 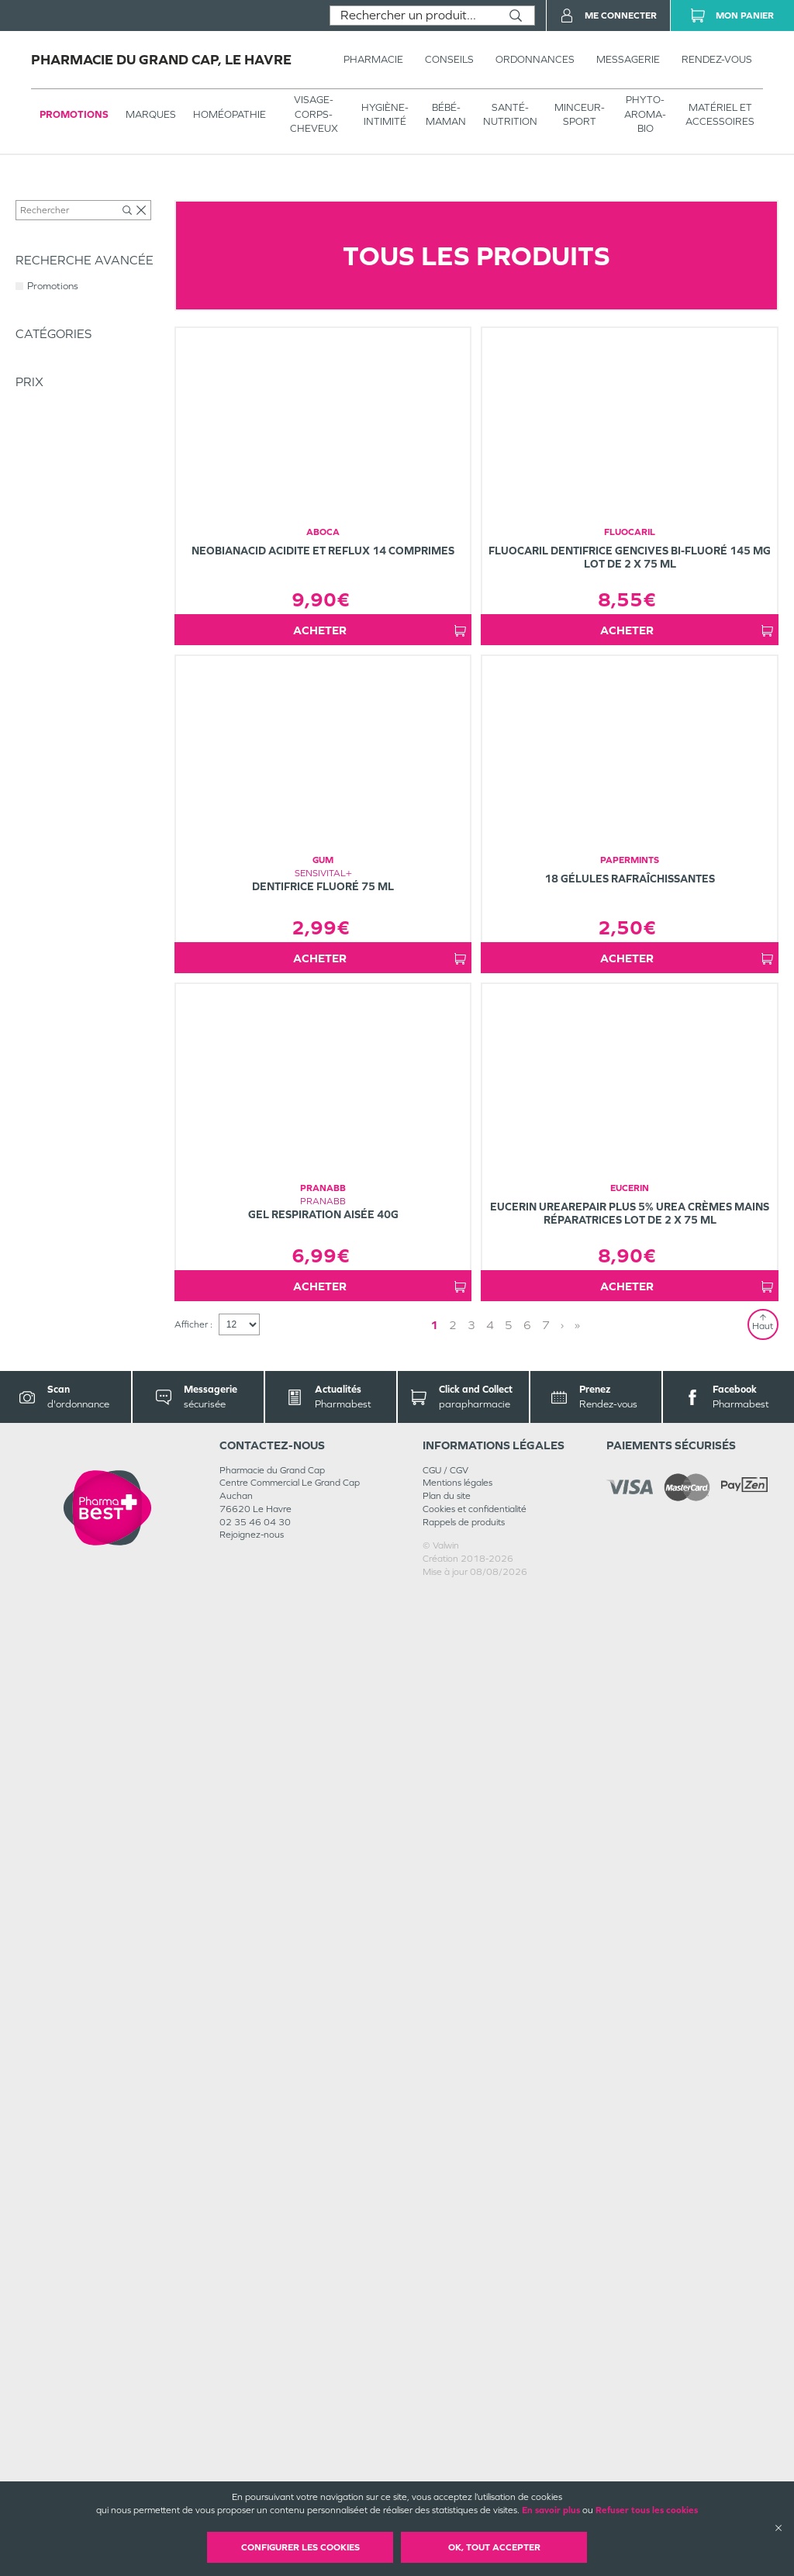 What do you see at coordinates (471, 2308) in the screenshot?
I see `3 [Page 3]` at bounding box center [471, 2308].